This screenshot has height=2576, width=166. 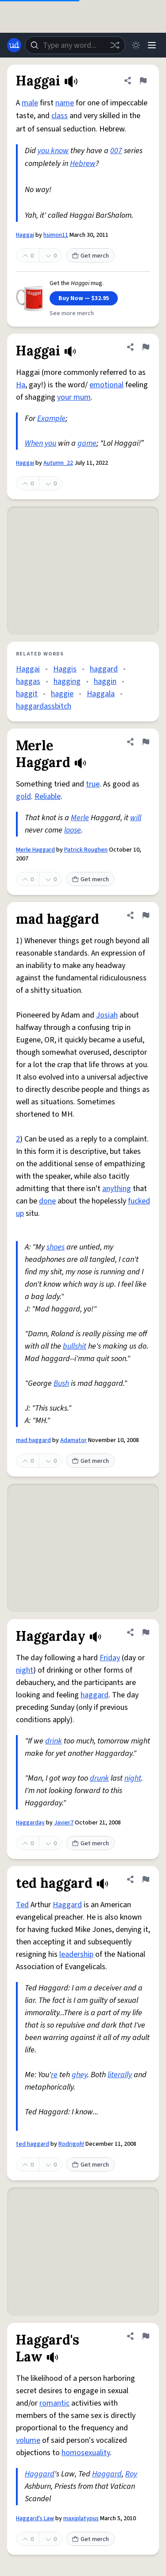 I want to click on will, so click(x=135, y=817).